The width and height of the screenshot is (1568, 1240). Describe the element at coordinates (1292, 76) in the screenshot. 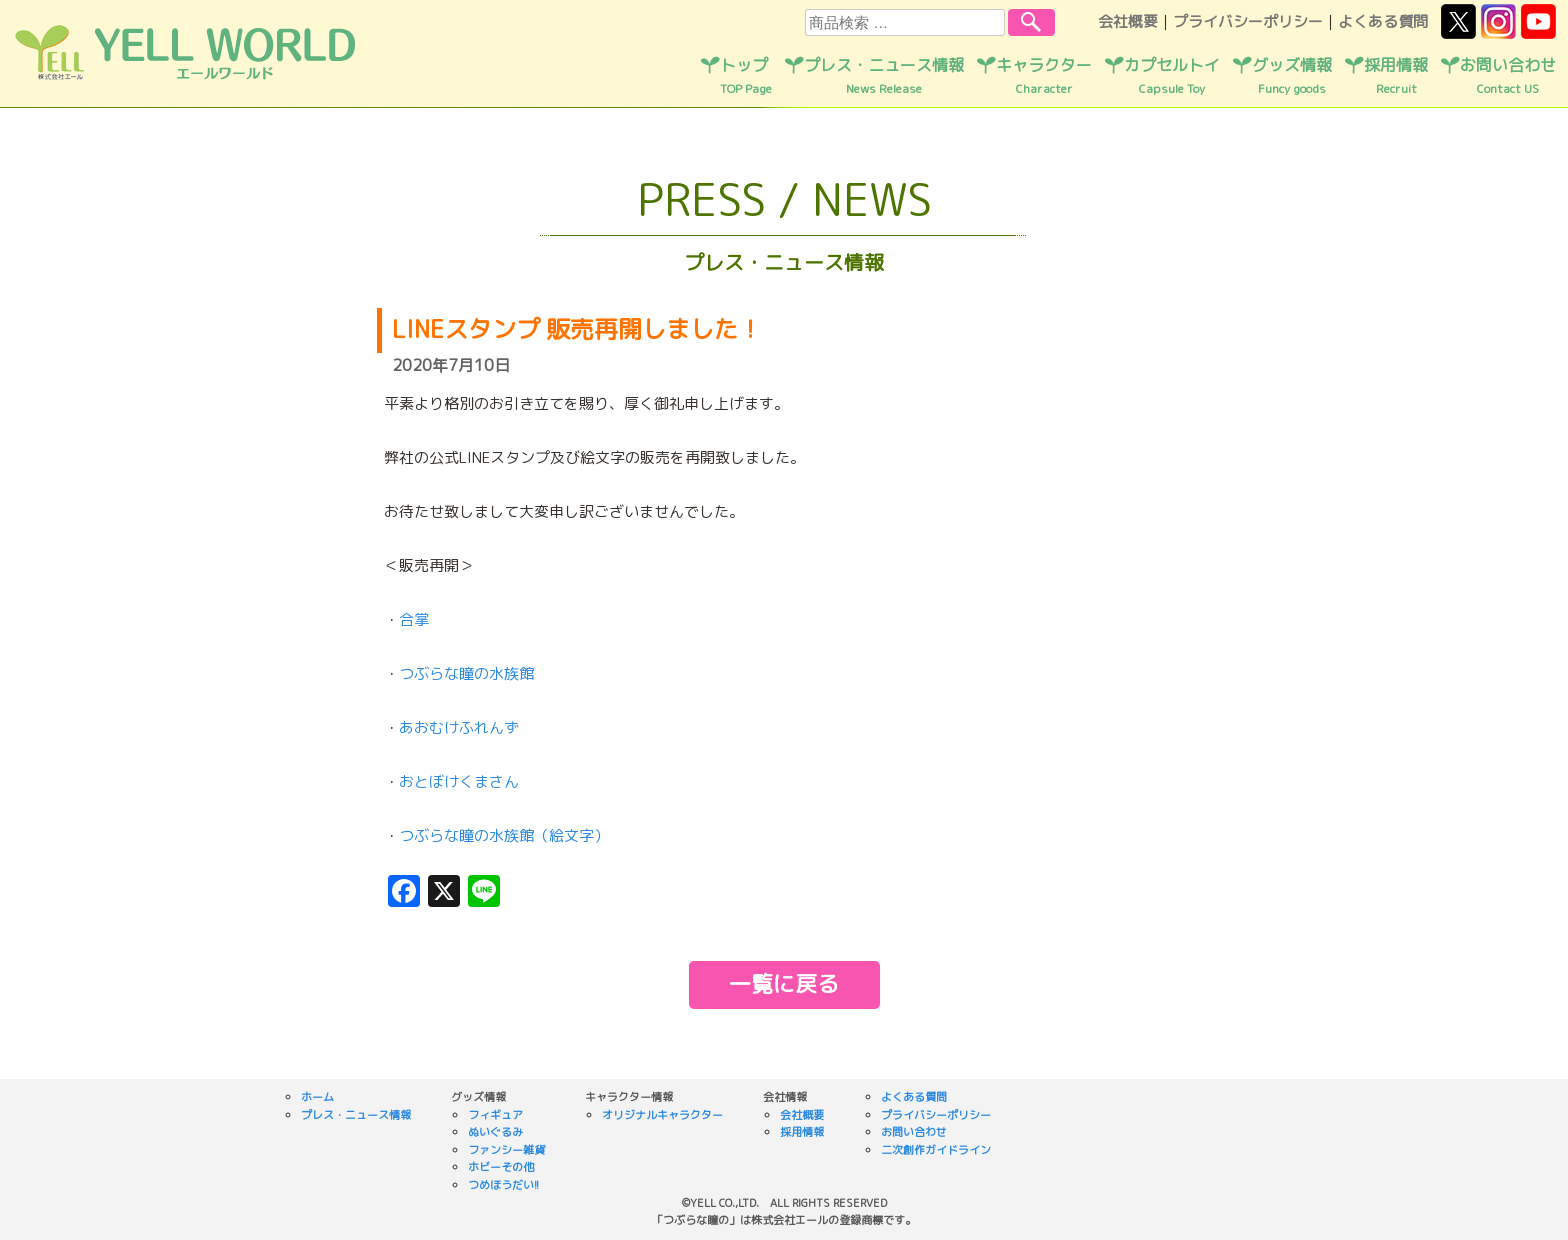

I see `グッズ情報` at that location.